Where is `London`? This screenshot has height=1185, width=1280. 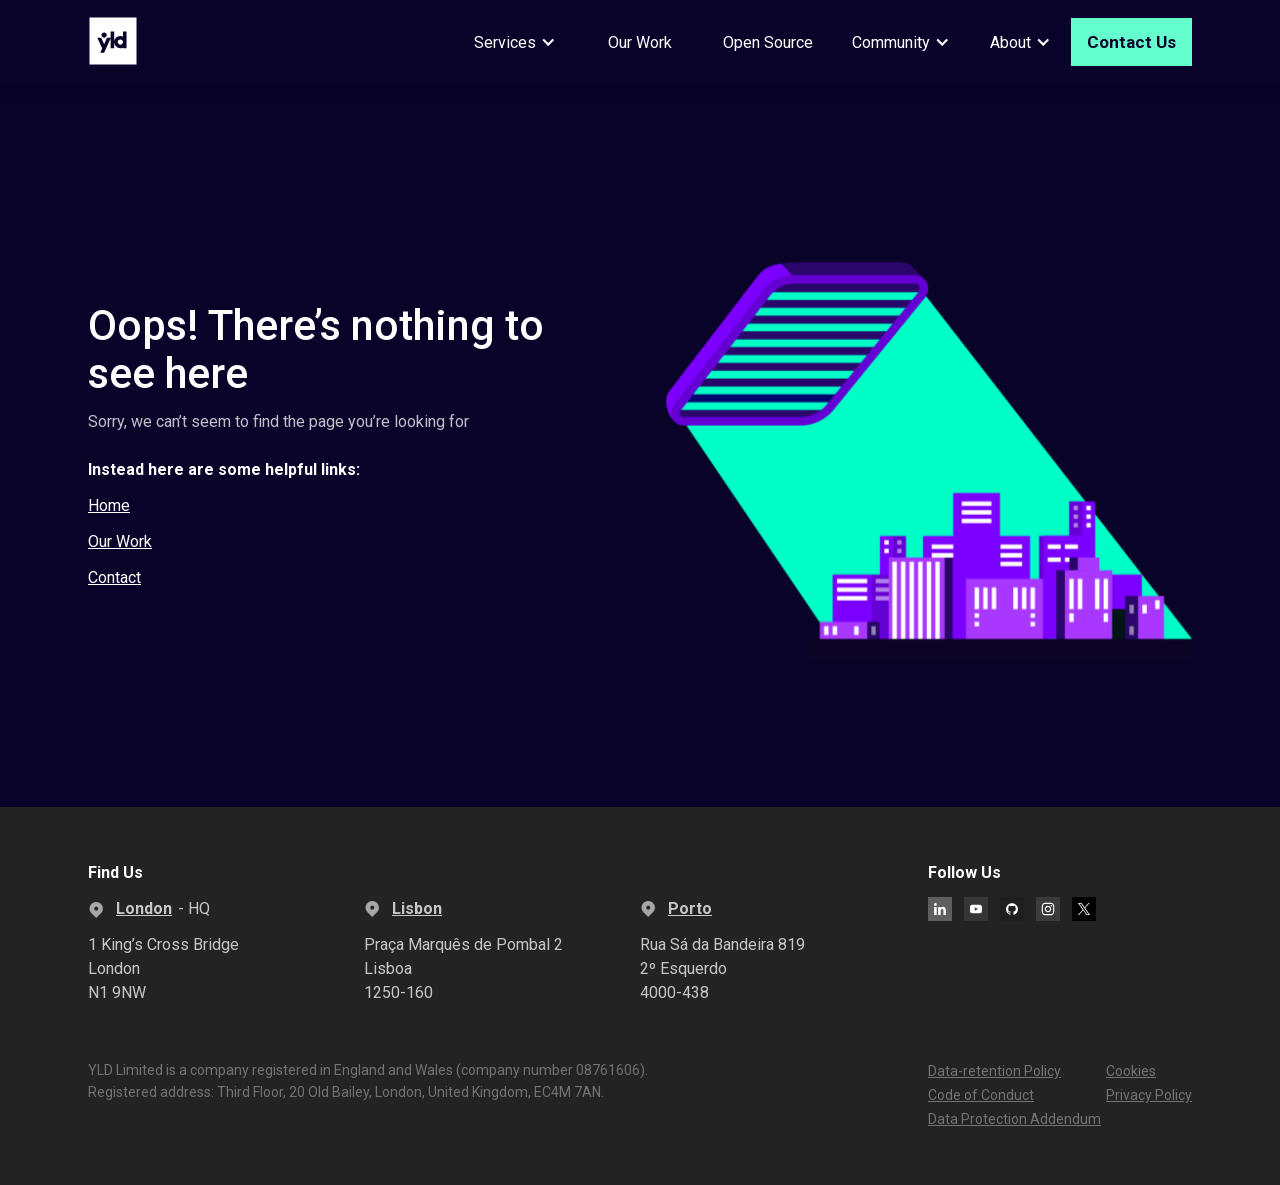 London is located at coordinates (144, 908).